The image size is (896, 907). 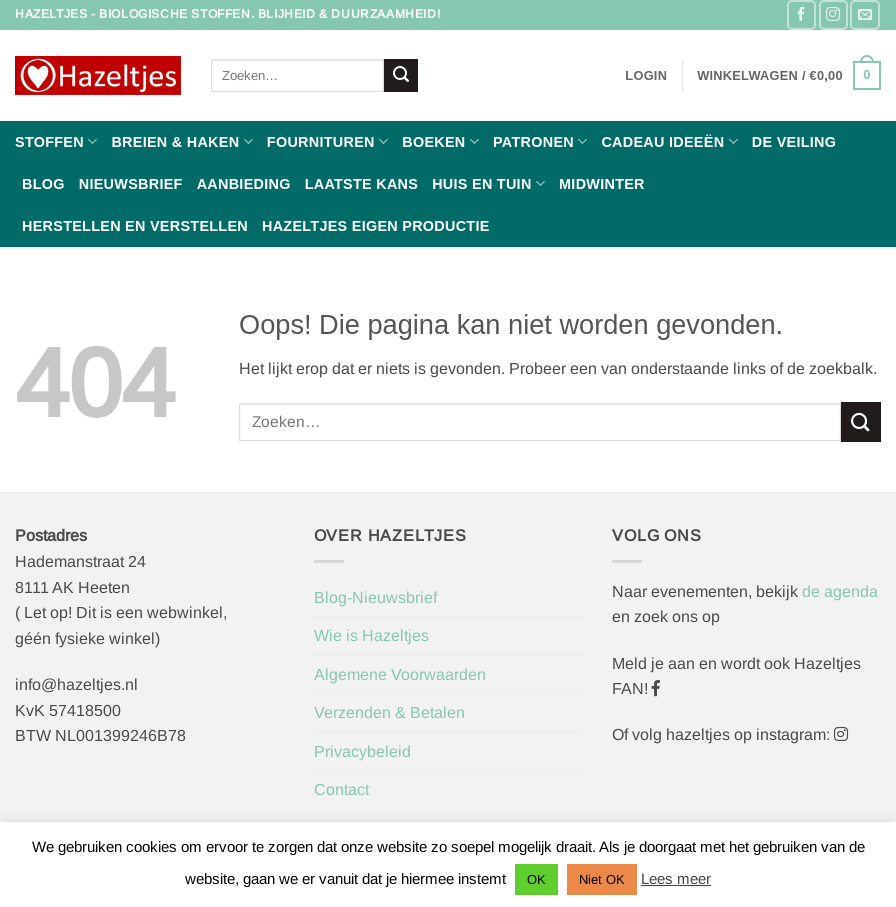 What do you see at coordinates (602, 879) in the screenshot?
I see `Niet OK [button]` at bounding box center [602, 879].